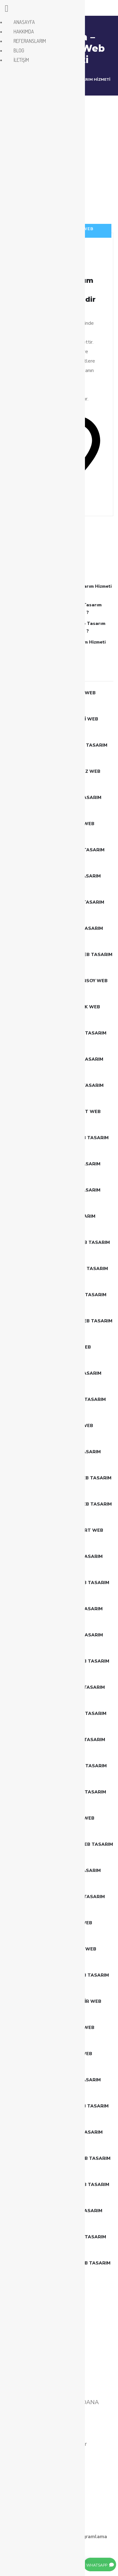  What do you see at coordinates (6, 10) in the screenshot?
I see `[Left Menu Button]` at bounding box center [6, 10].